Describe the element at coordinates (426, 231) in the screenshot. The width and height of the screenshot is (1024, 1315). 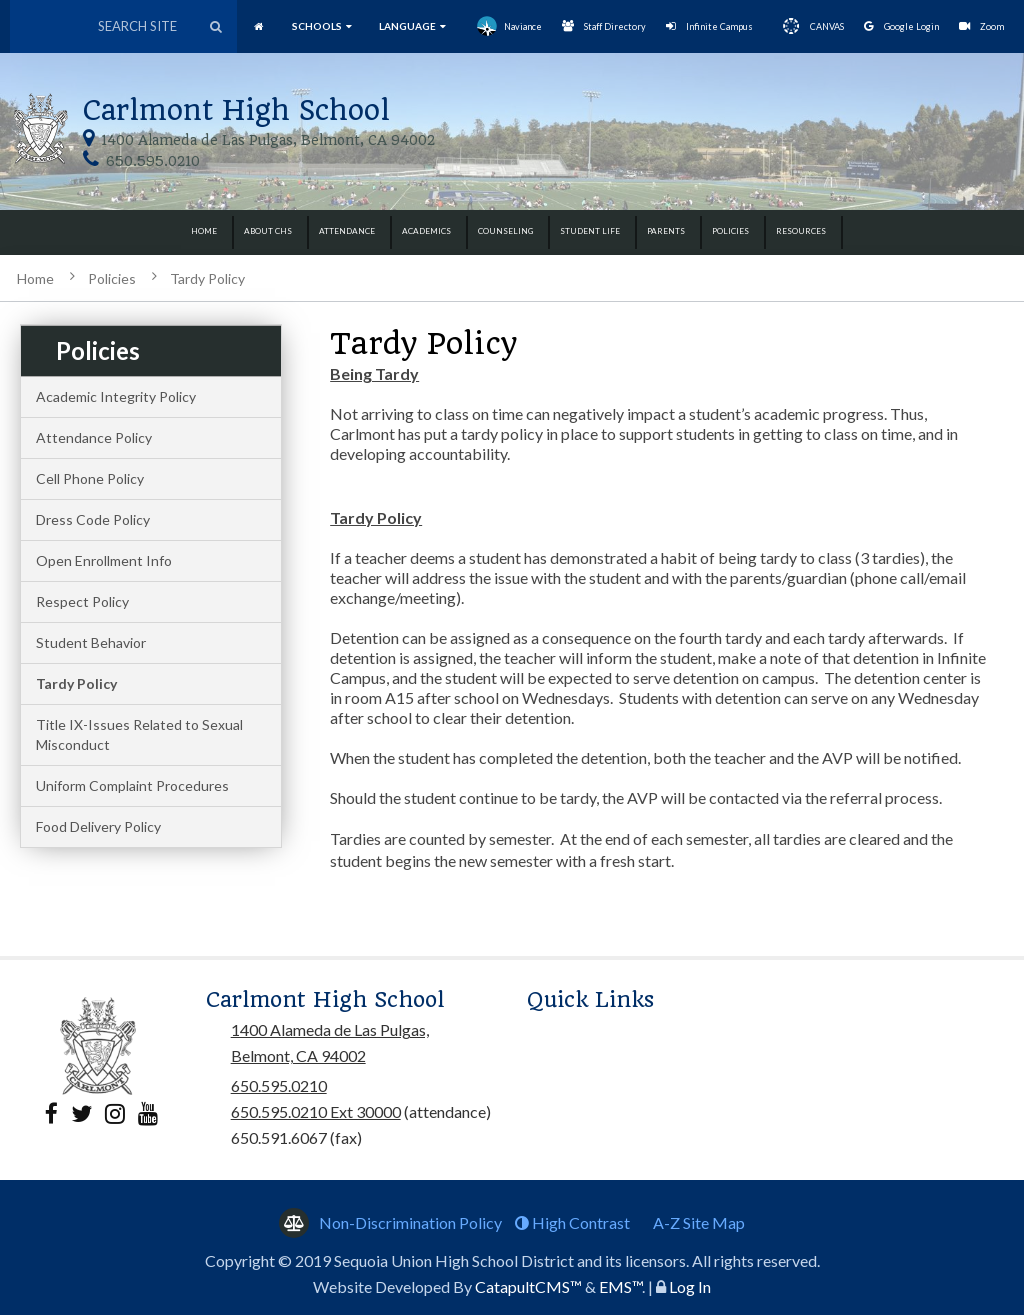
I see `Academics` at that location.